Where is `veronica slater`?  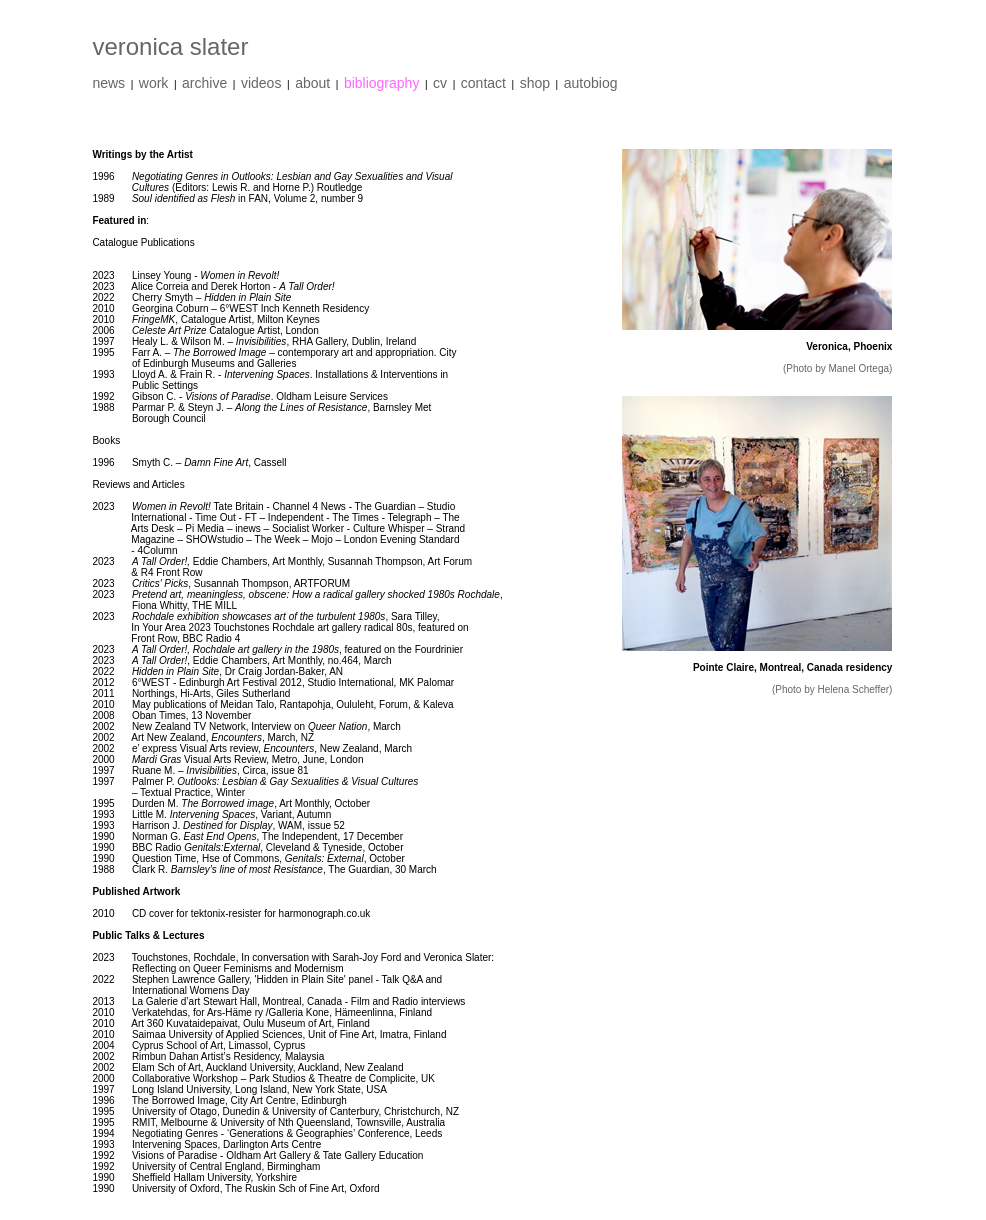 veronica slater is located at coordinates (170, 46).